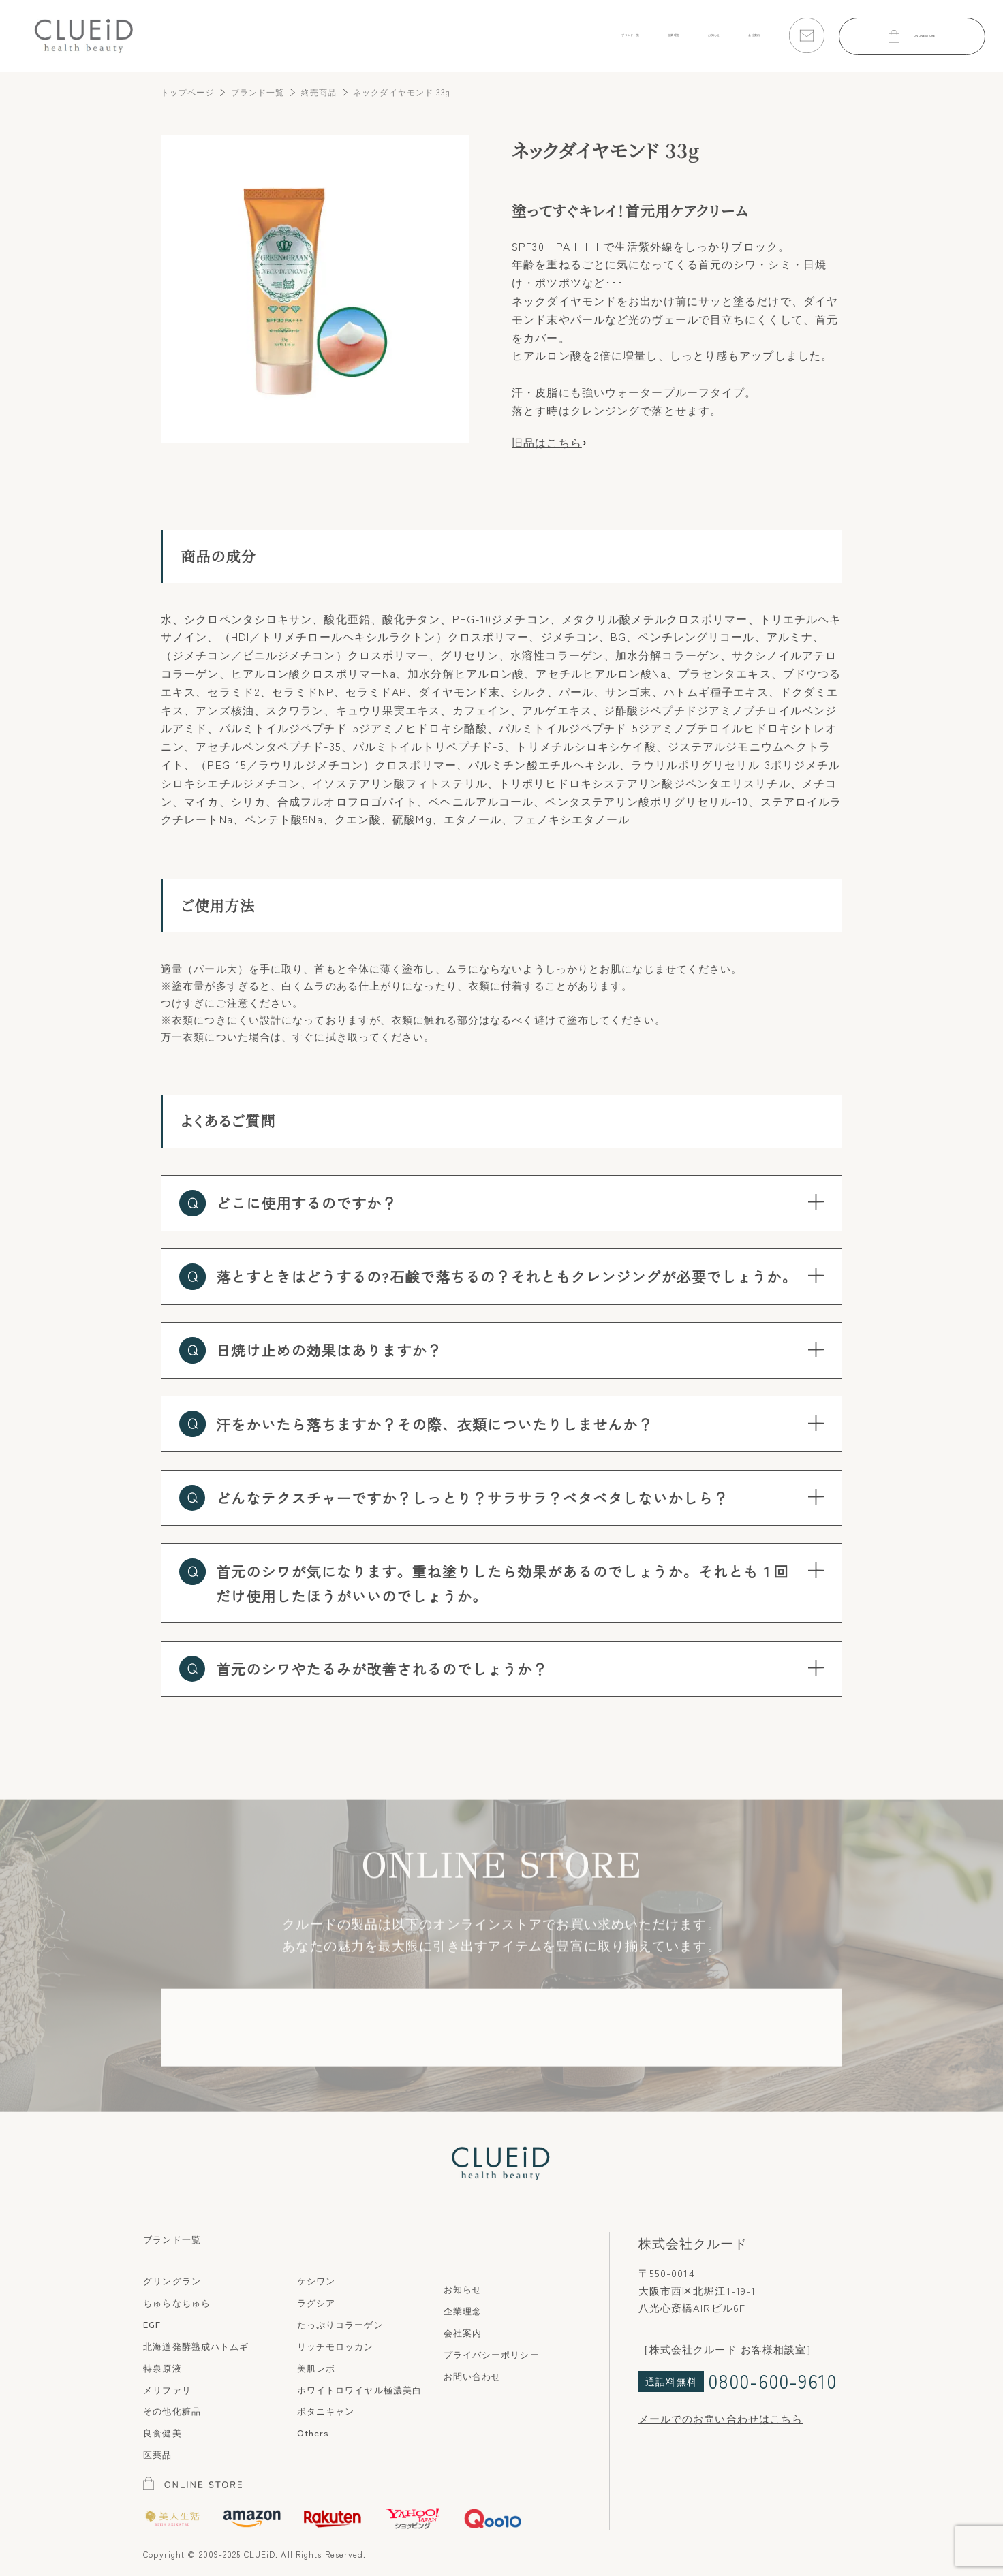  What do you see at coordinates (167, 2389) in the screenshot?
I see `メリファリ` at bounding box center [167, 2389].